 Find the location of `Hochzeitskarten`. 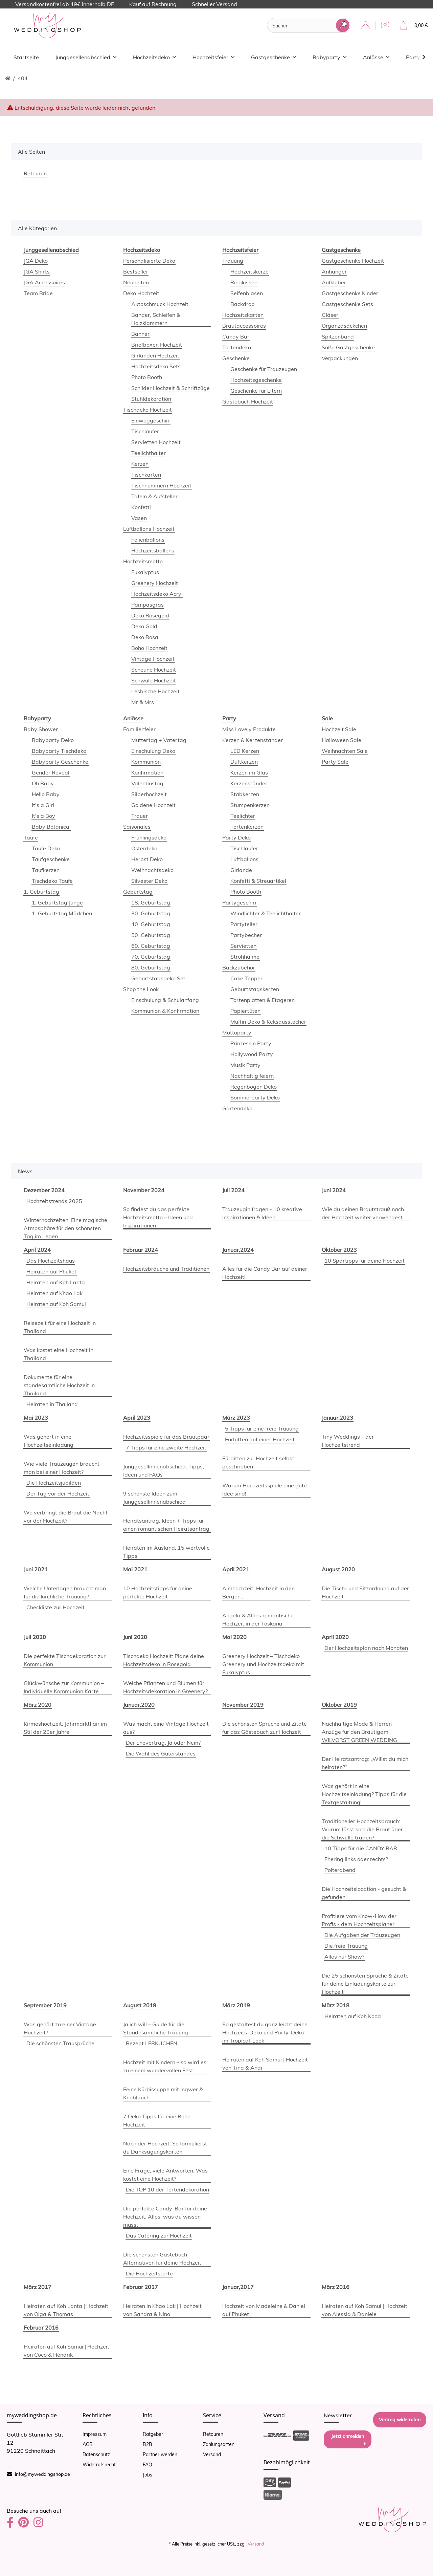

Hochzeitskarten is located at coordinates (243, 314).